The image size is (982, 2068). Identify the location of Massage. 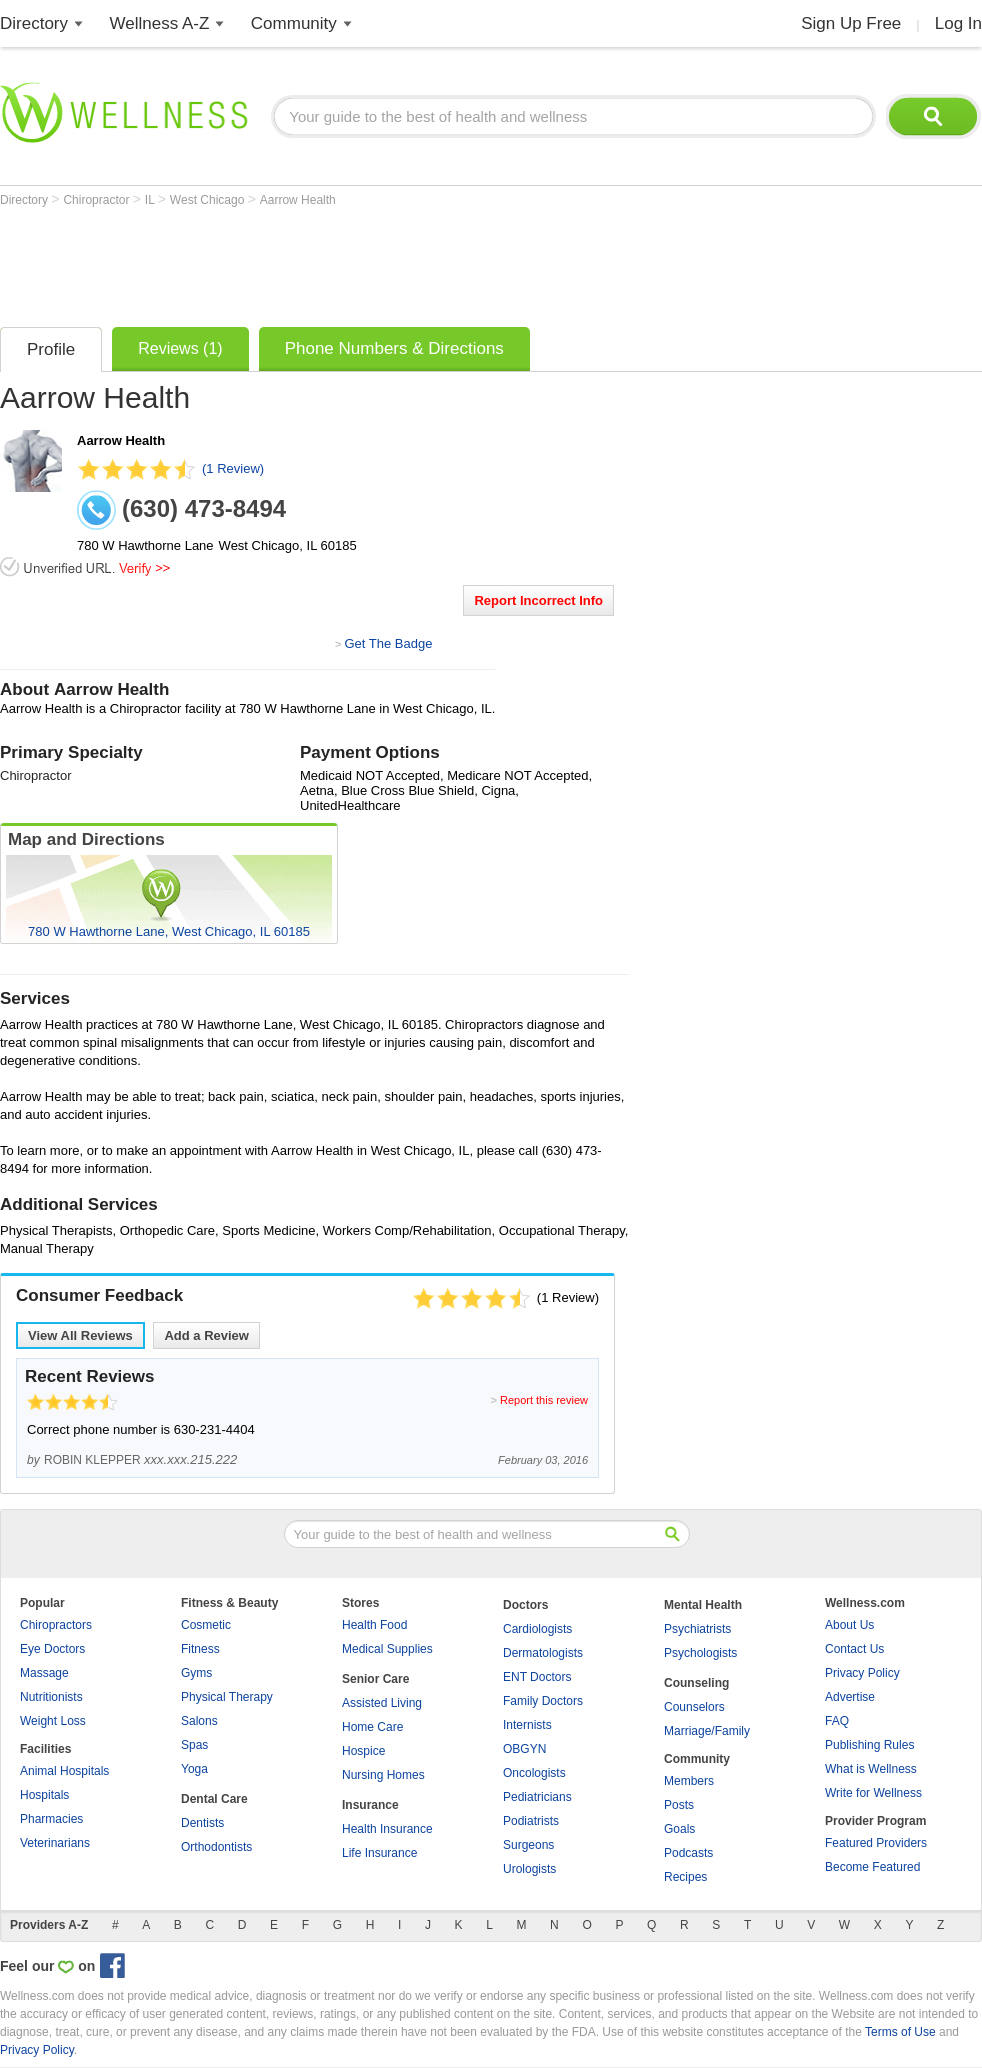
(44, 1673).